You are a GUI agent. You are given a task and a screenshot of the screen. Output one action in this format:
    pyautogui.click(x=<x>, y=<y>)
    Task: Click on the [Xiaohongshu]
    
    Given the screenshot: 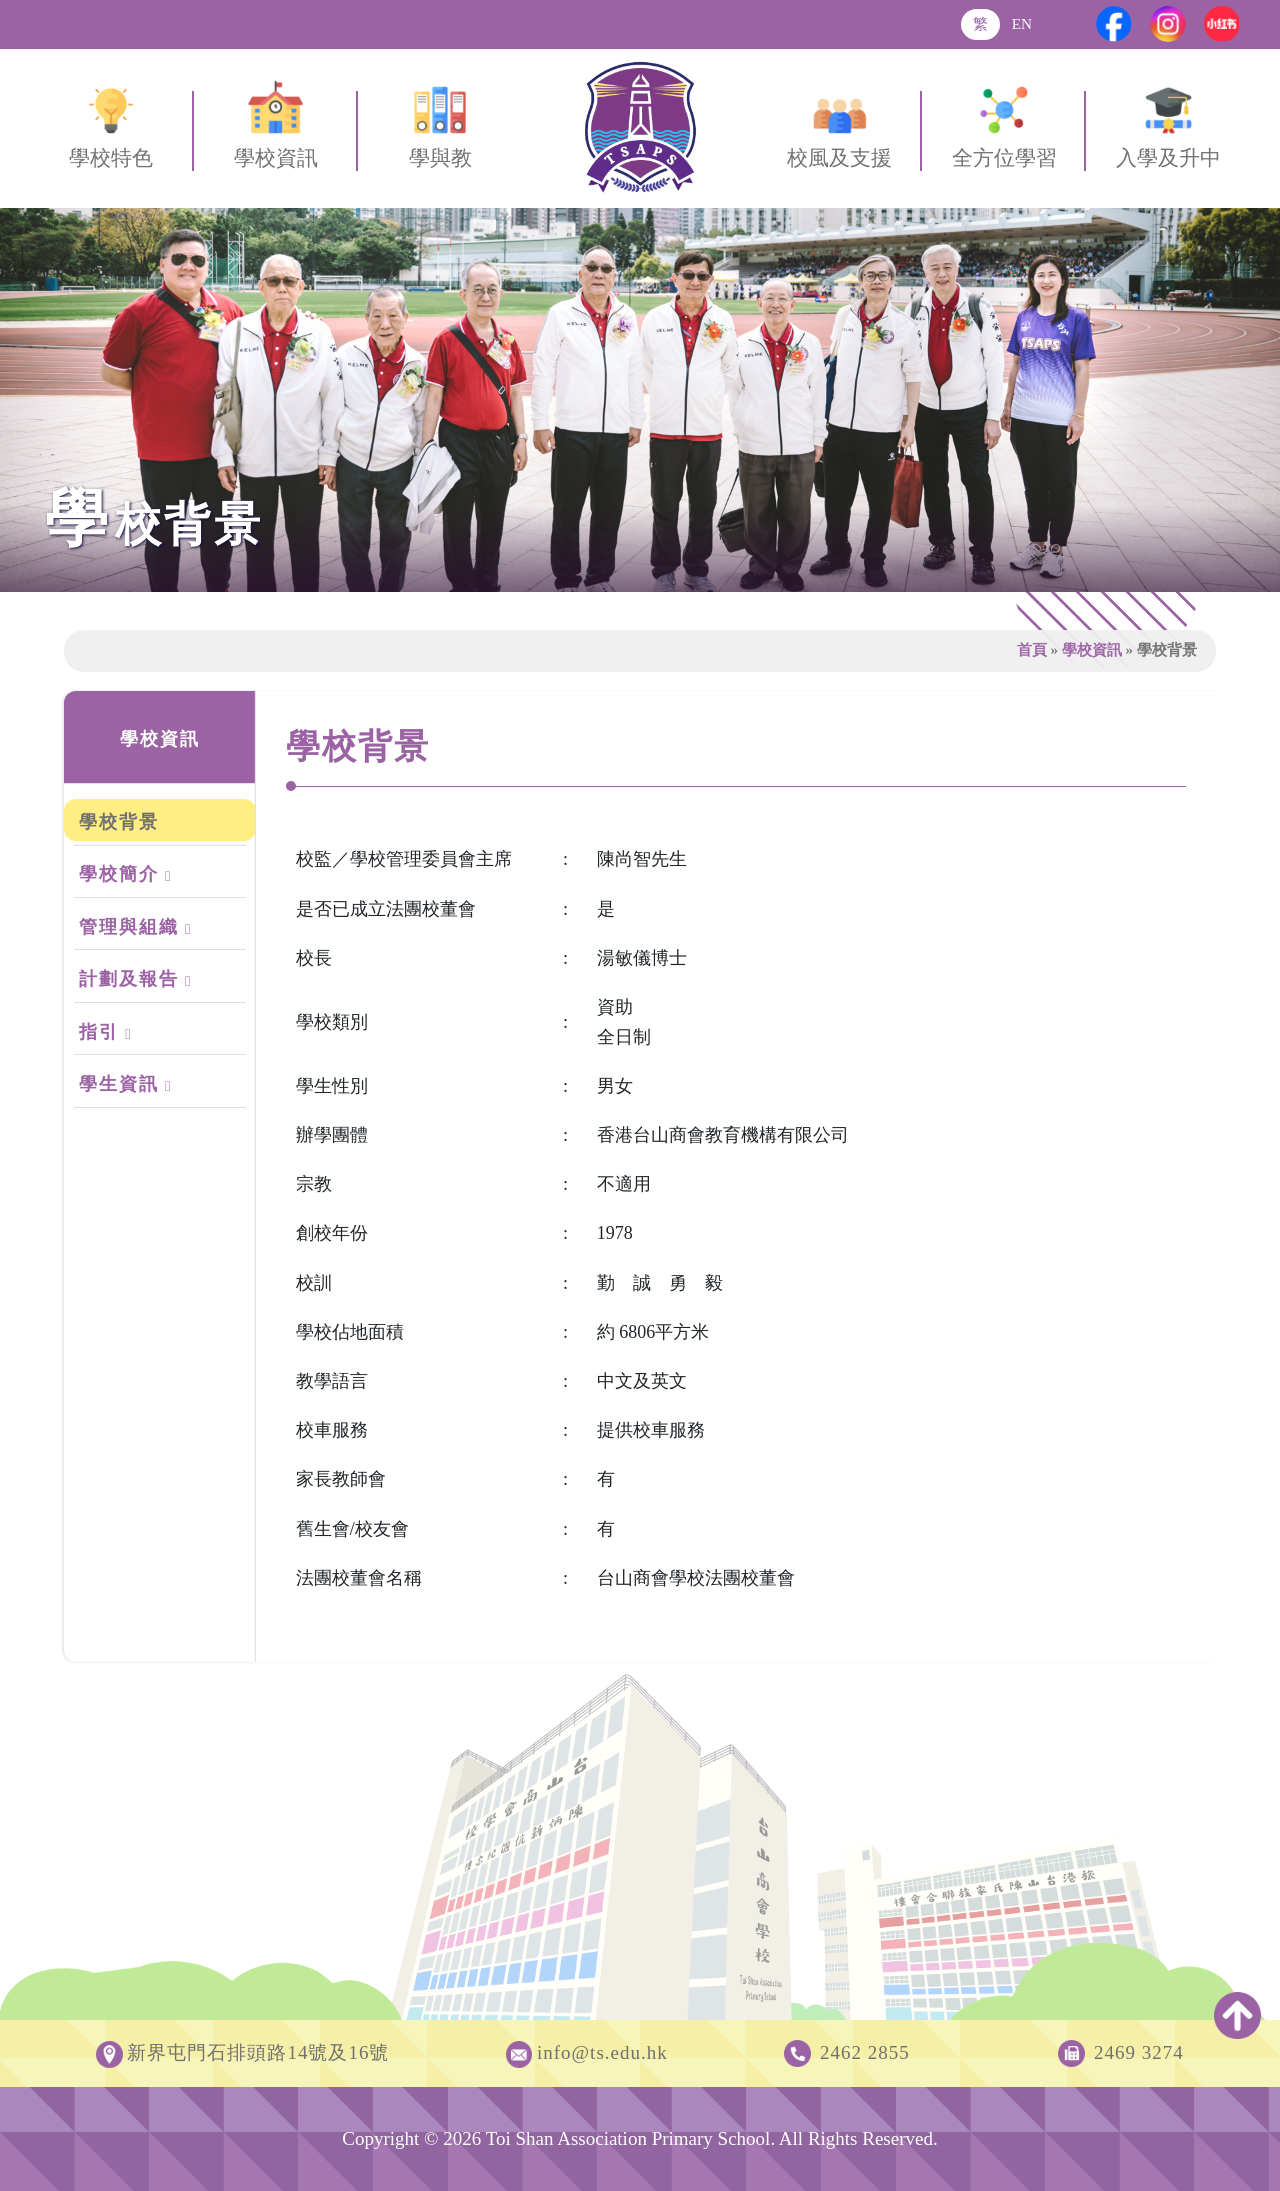 What is the action you would take?
    pyautogui.click(x=1222, y=24)
    